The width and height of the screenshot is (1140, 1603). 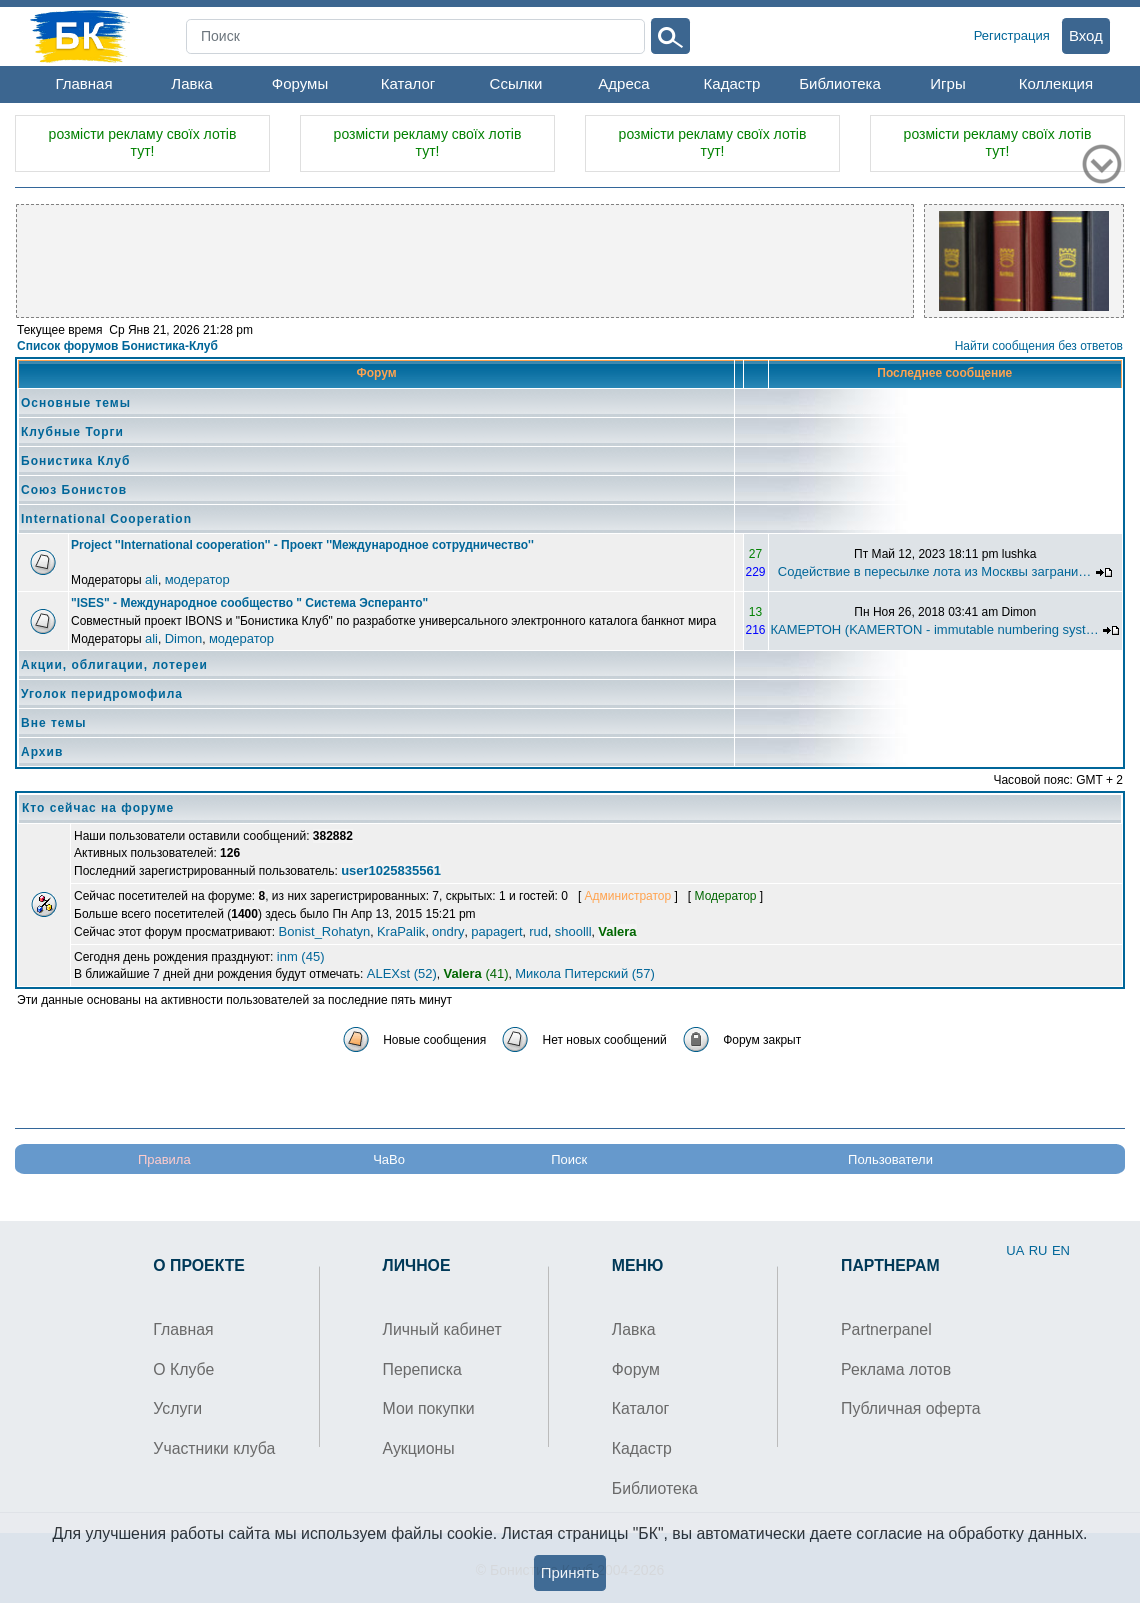 What do you see at coordinates (249, 603) in the screenshot?
I see `"ISES" - Международное сообщество " Система Эсперанто"` at bounding box center [249, 603].